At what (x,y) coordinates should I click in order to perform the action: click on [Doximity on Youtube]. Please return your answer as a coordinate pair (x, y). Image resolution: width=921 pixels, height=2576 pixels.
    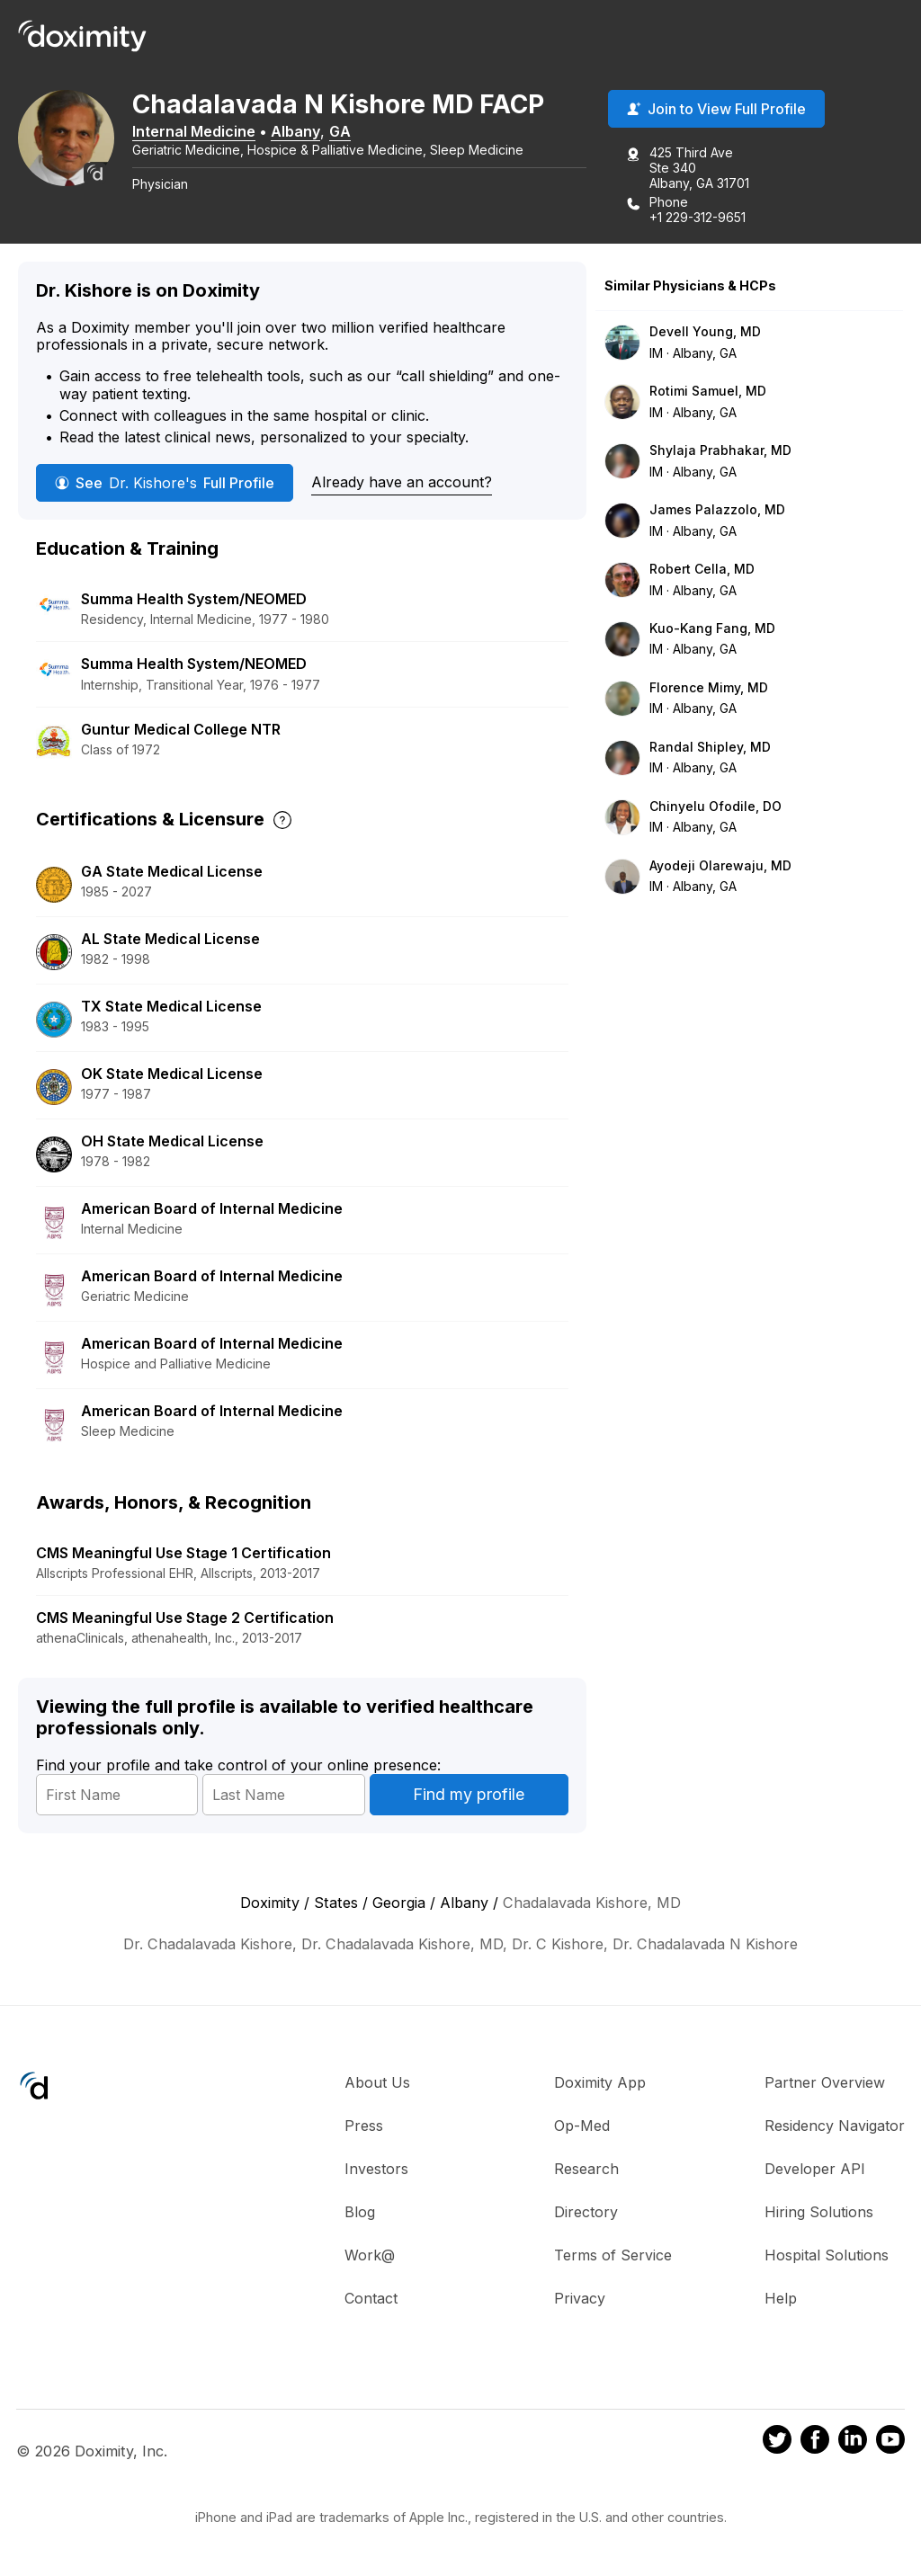
    Looking at the image, I should click on (890, 2444).